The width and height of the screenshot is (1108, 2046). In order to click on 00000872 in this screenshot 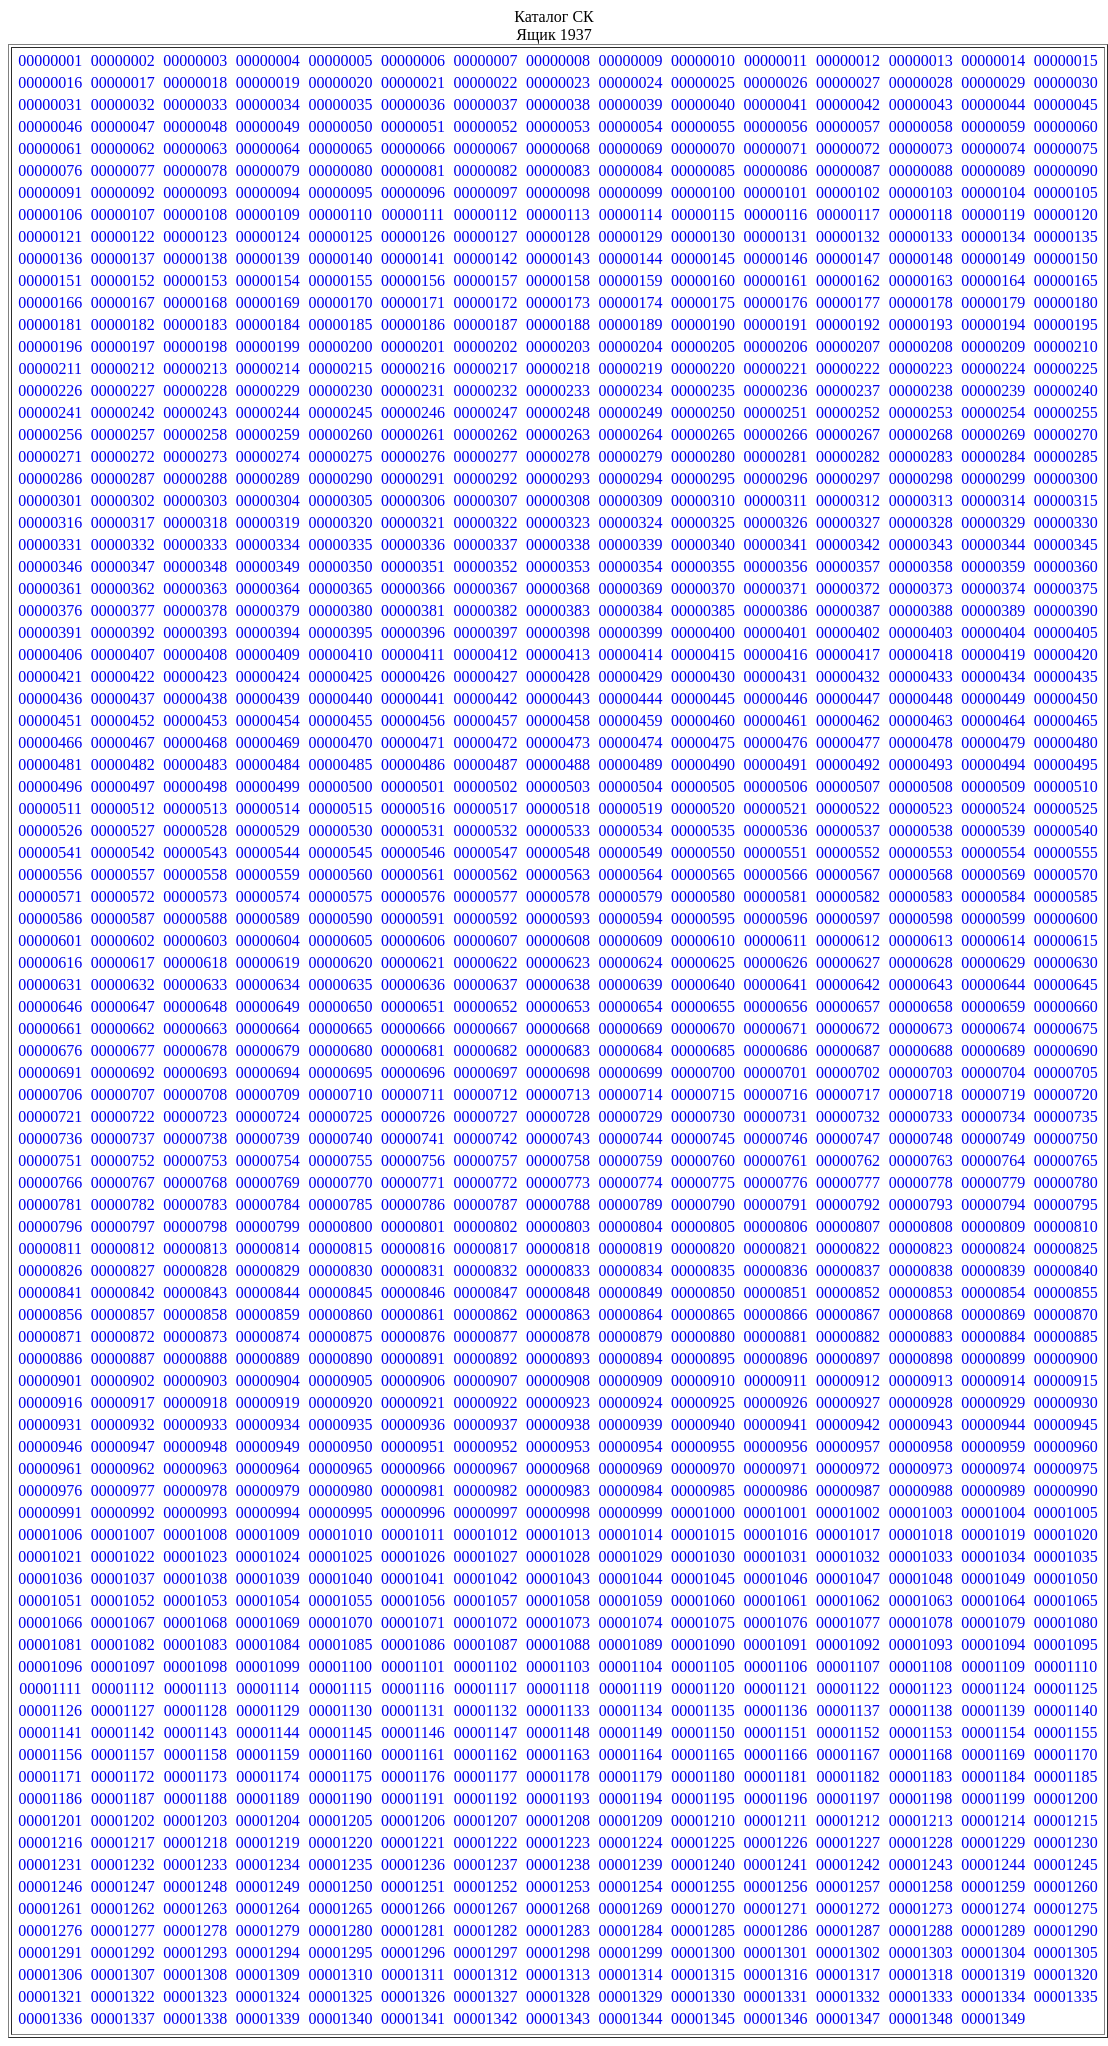, I will do `click(123, 1336)`.